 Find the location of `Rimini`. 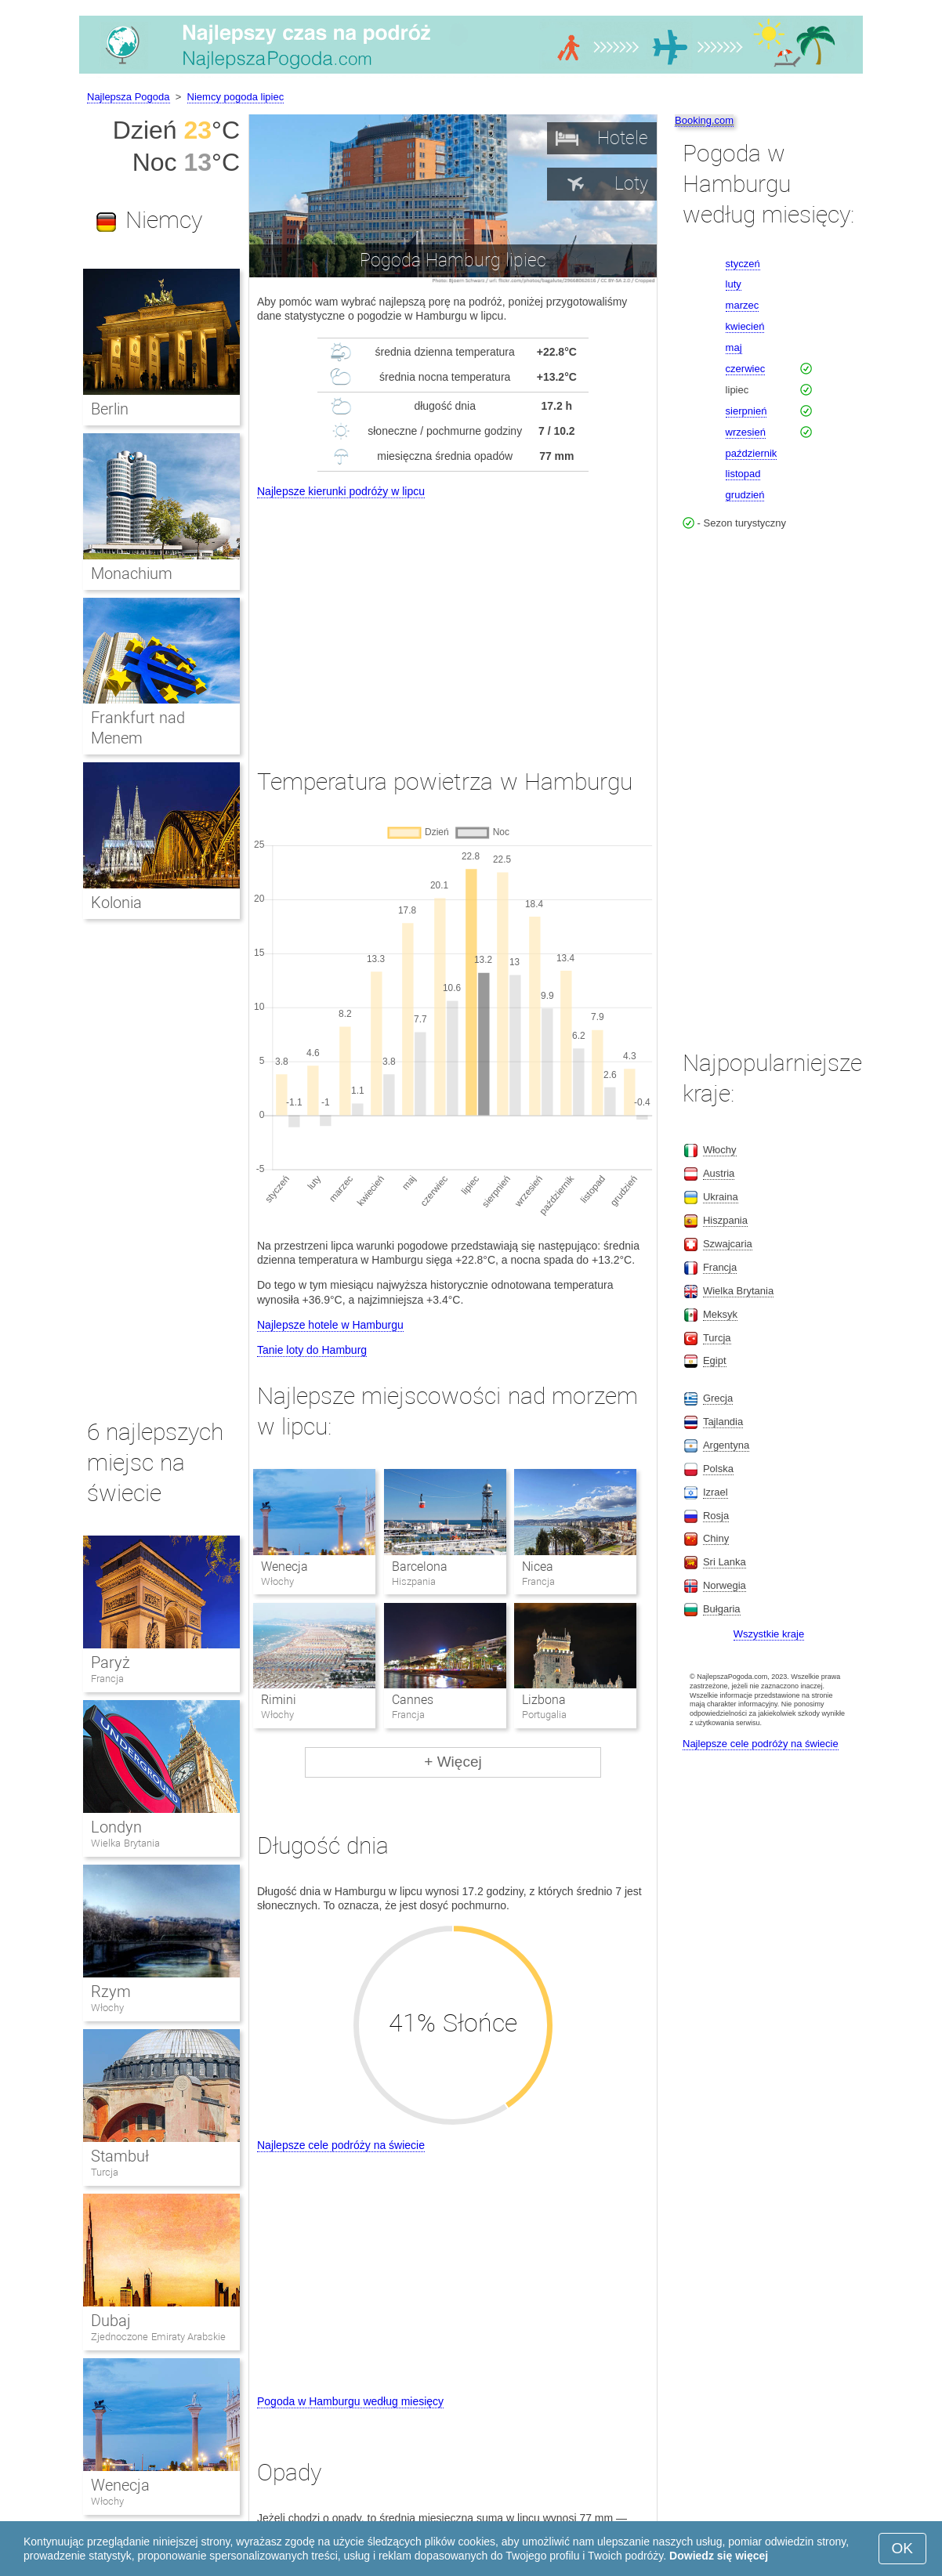

Rimini is located at coordinates (278, 1699).